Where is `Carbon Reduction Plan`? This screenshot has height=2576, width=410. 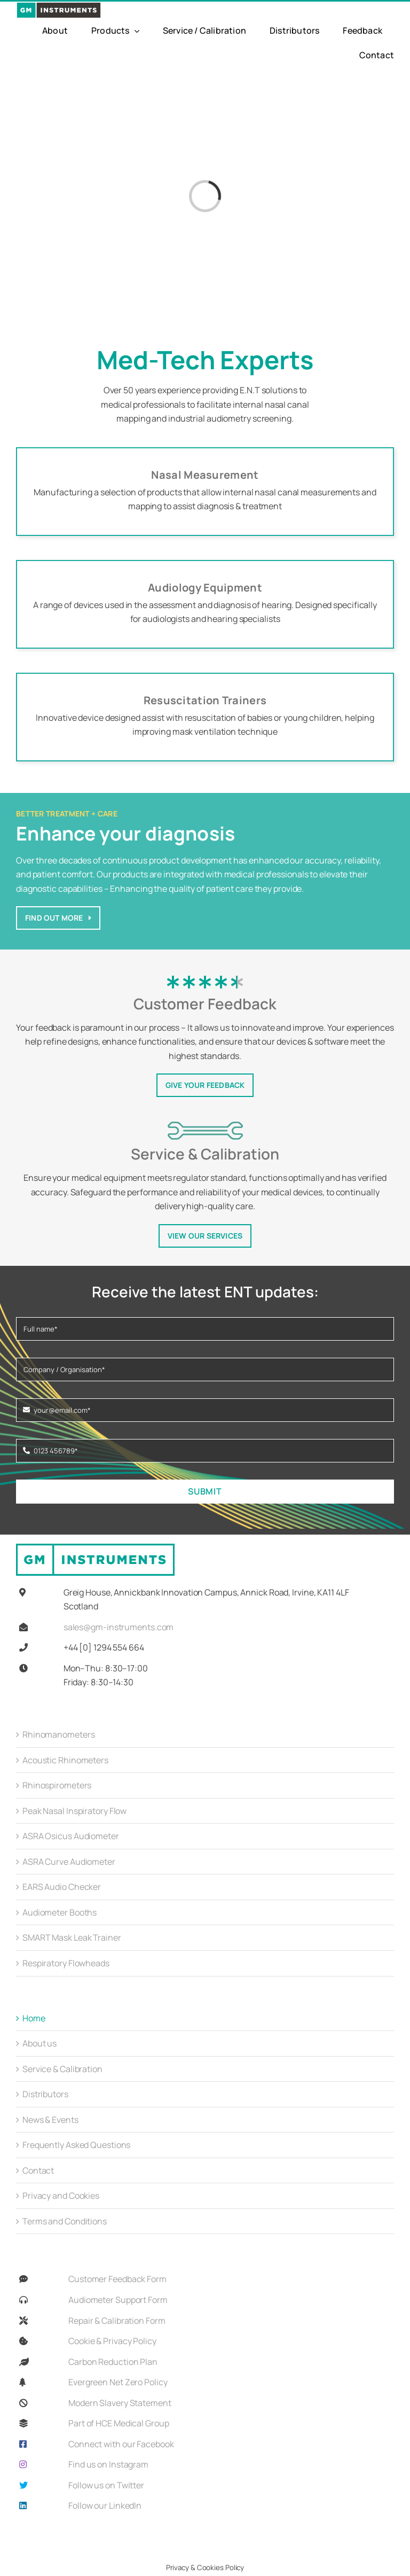
Carbon Reduction Plan is located at coordinates (112, 2362).